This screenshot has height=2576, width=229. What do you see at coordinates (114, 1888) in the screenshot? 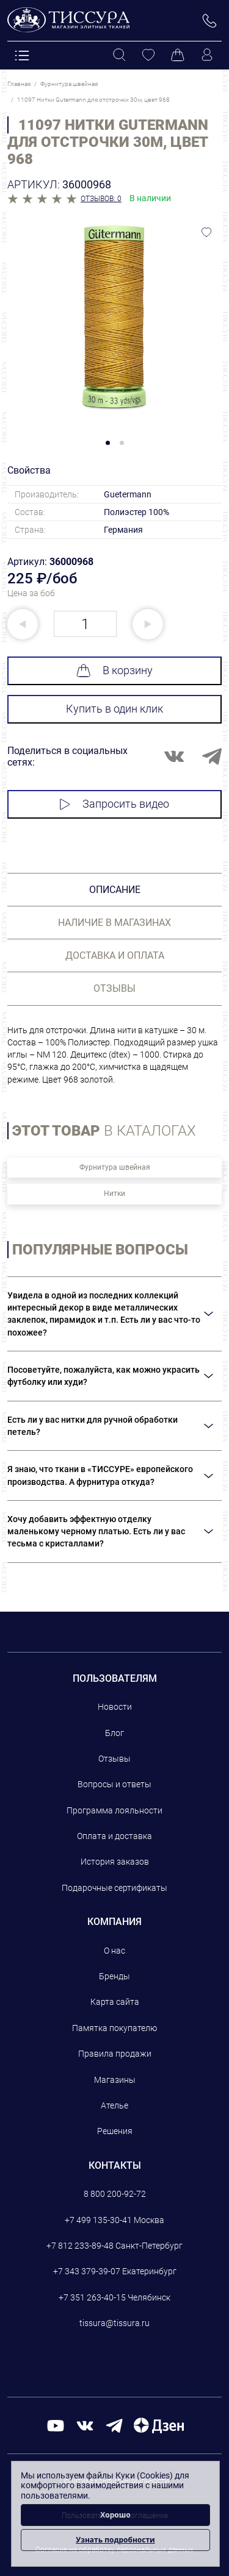
I see `Подарочные сертификаты` at bounding box center [114, 1888].